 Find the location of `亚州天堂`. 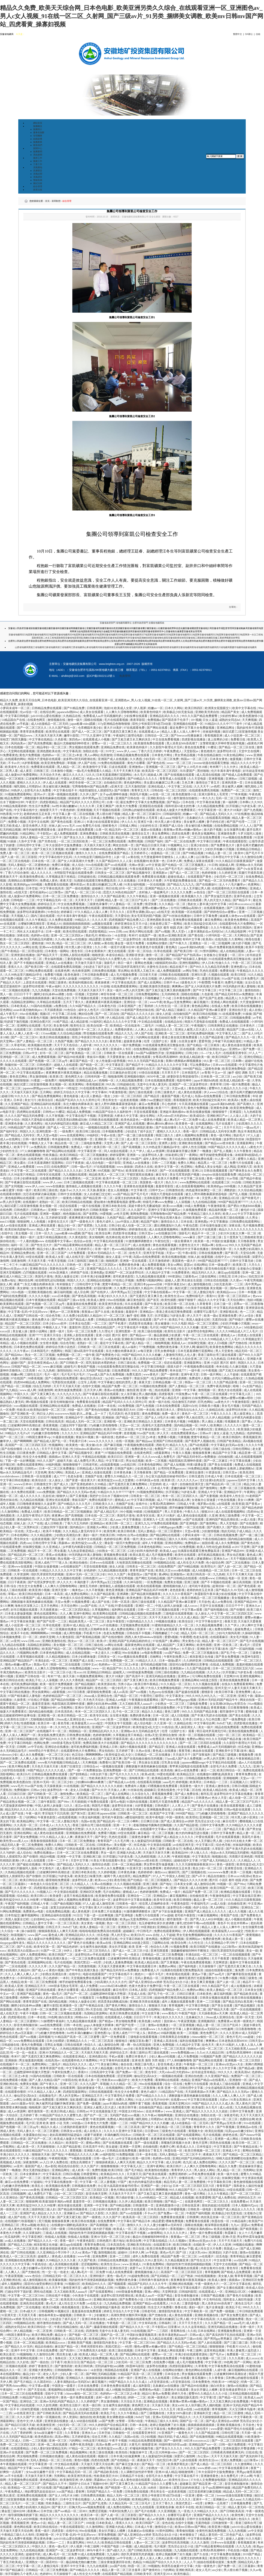

亚州天堂 is located at coordinates (221, 1688).